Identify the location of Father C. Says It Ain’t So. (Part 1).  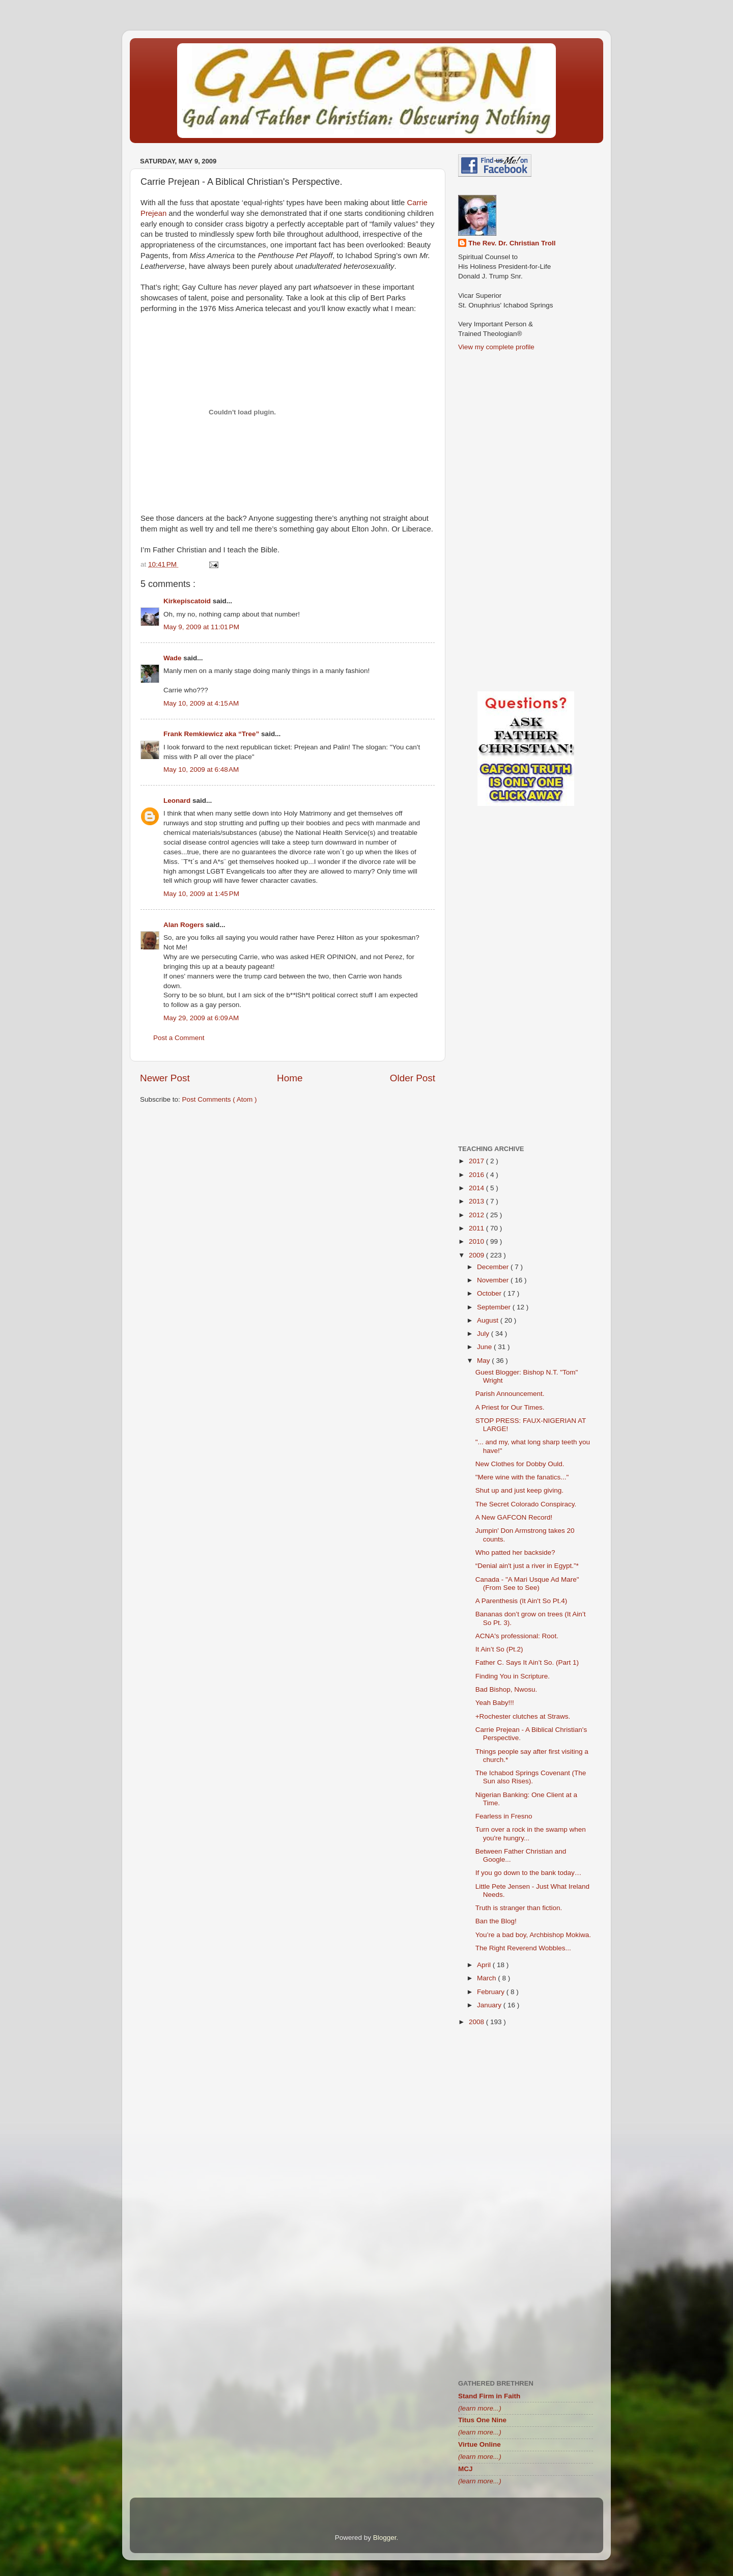
(527, 1662).